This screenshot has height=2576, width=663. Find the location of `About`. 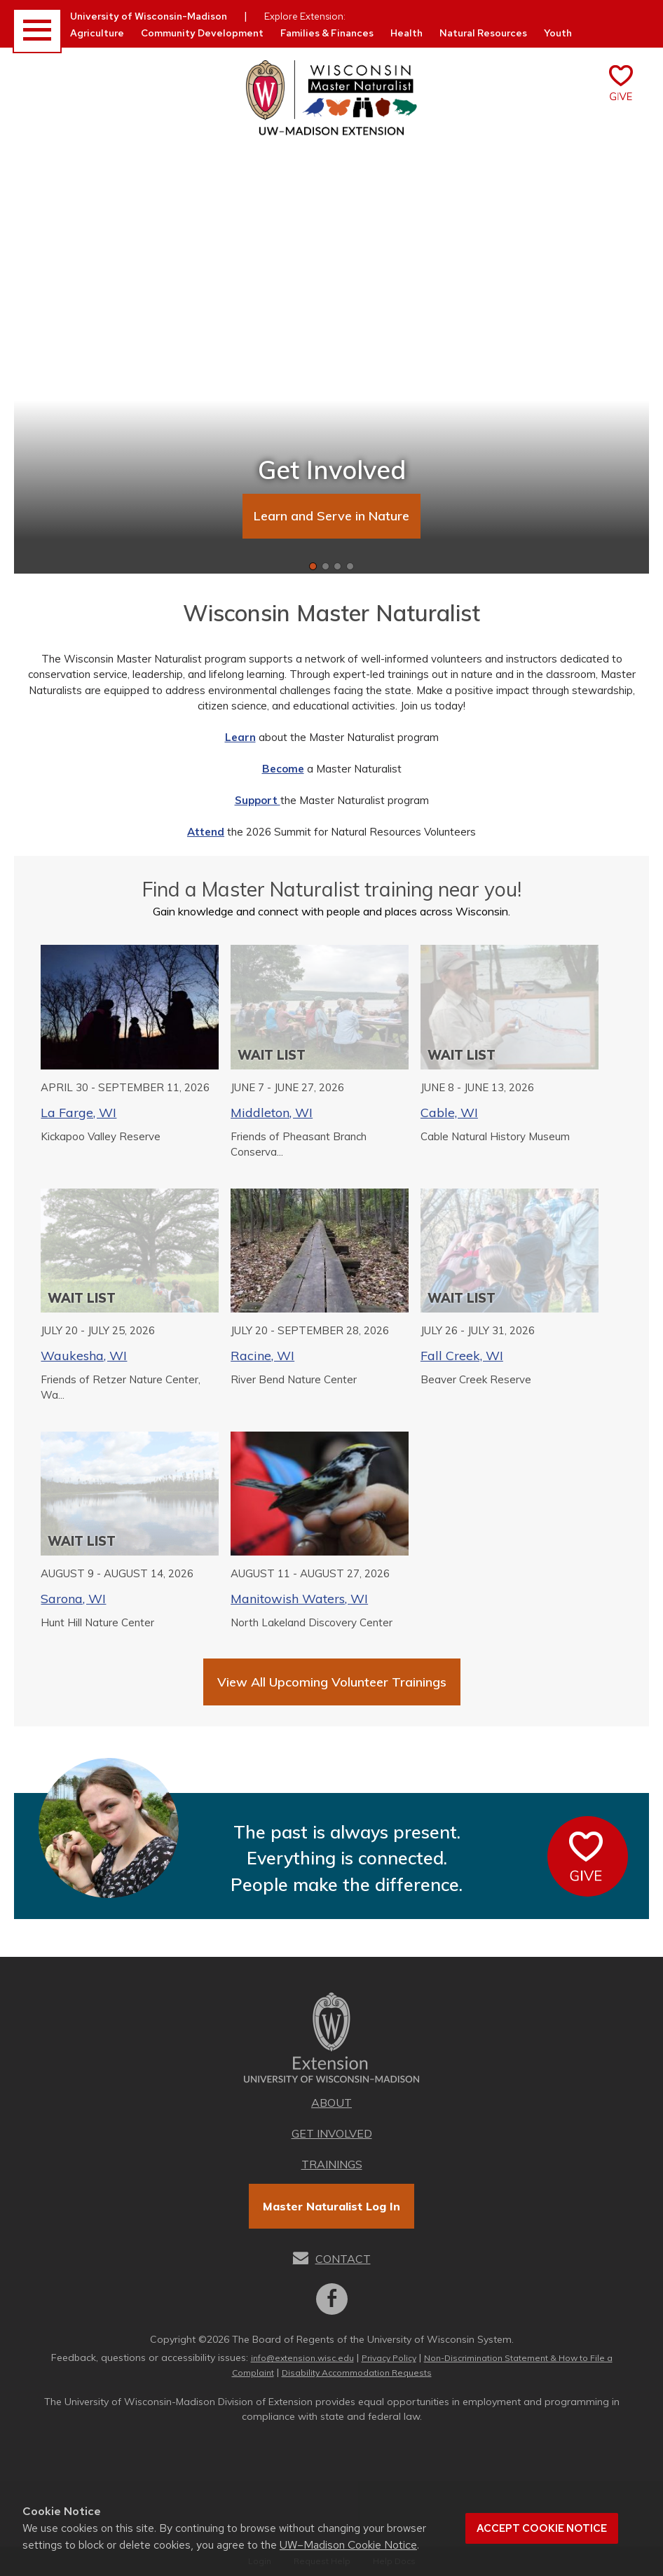

About is located at coordinates (331, 2103).